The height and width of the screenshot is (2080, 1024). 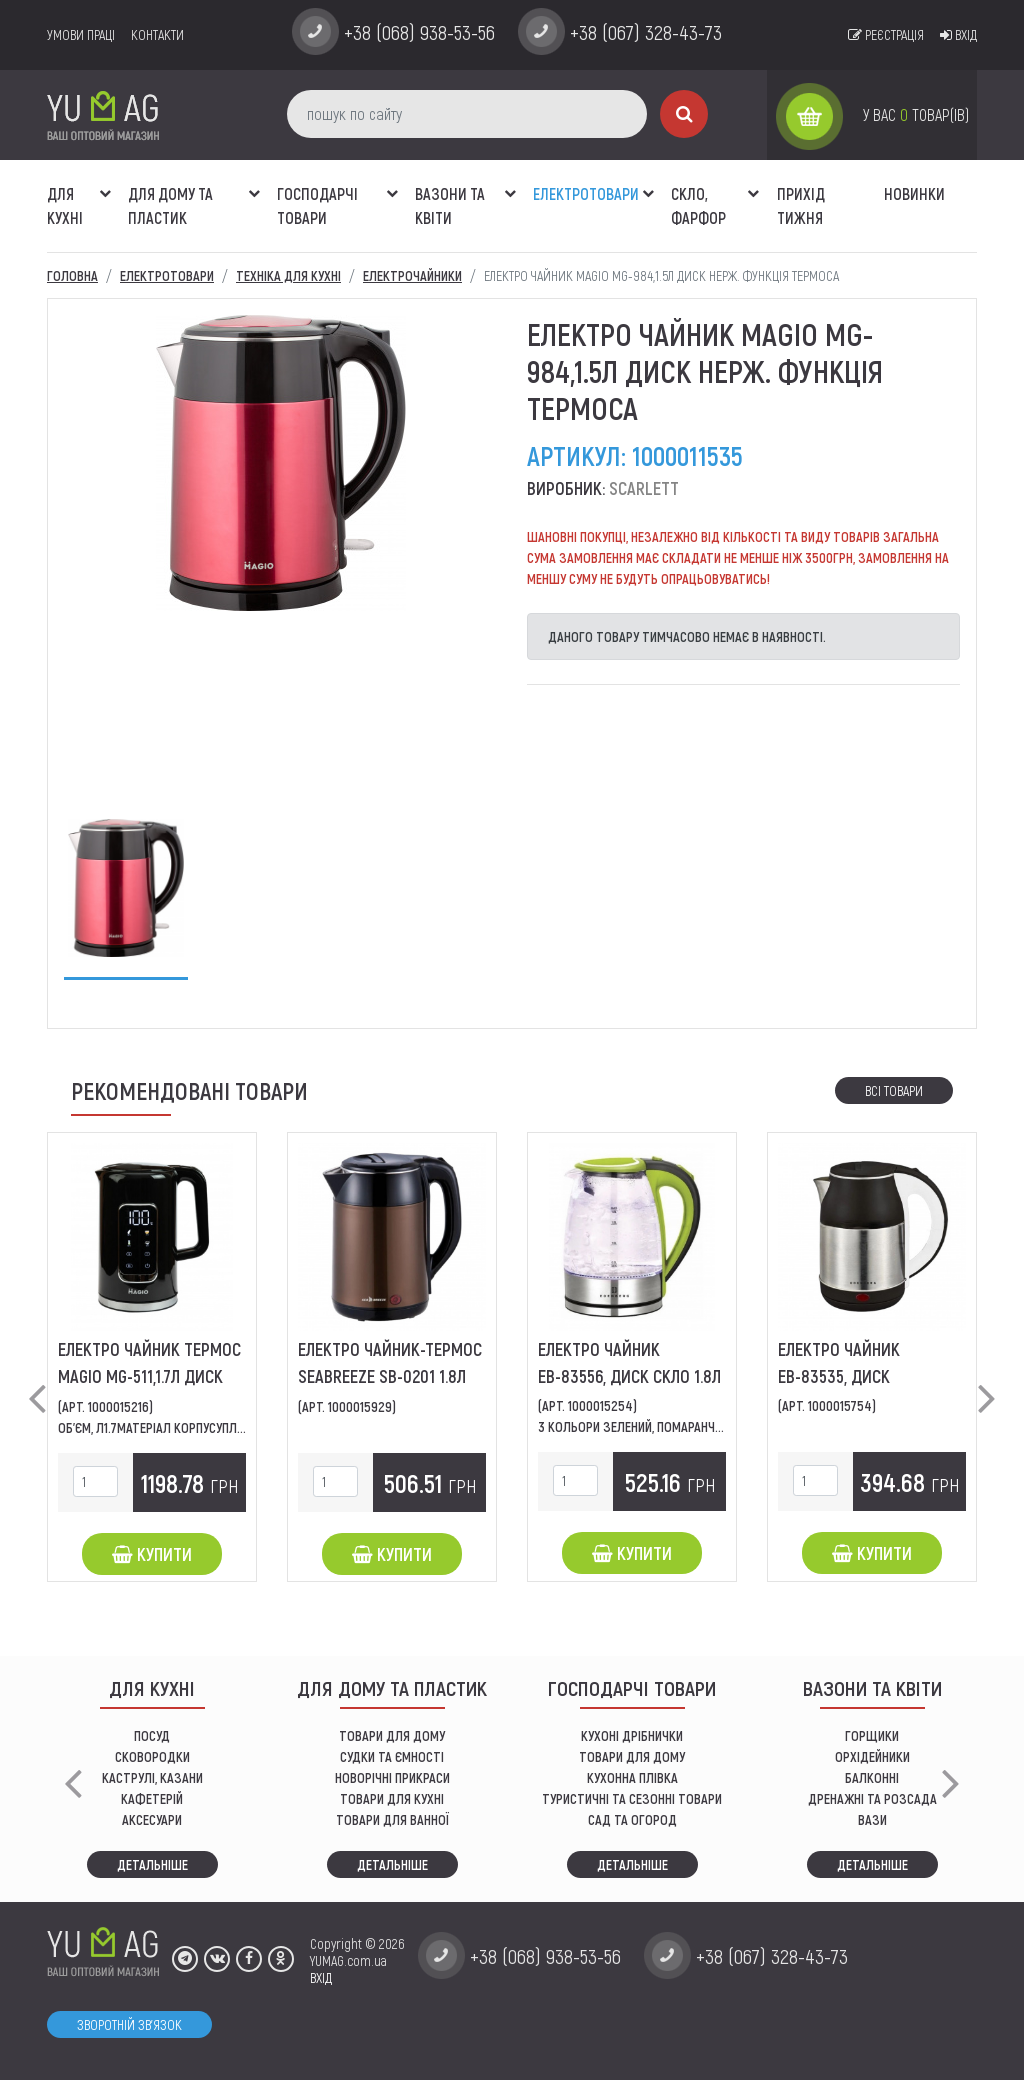 I want to click on Господарчі товари, so click(x=317, y=205).